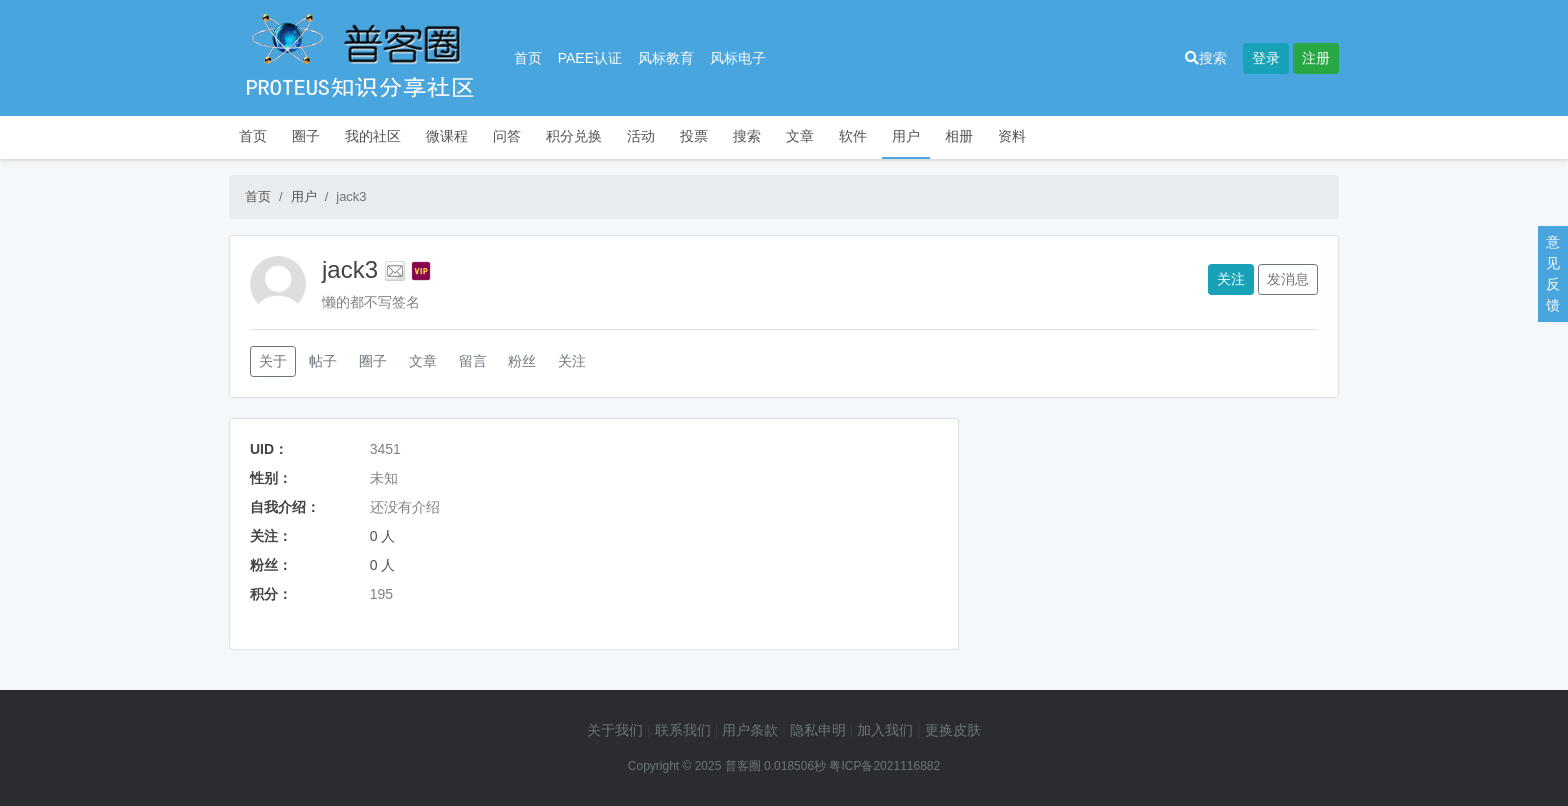 Image resolution: width=1568 pixels, height=806 pixels. What do you see at coordinates (906, 136) in the screenshot?
I see `用户` at bounding box center [906, 136].